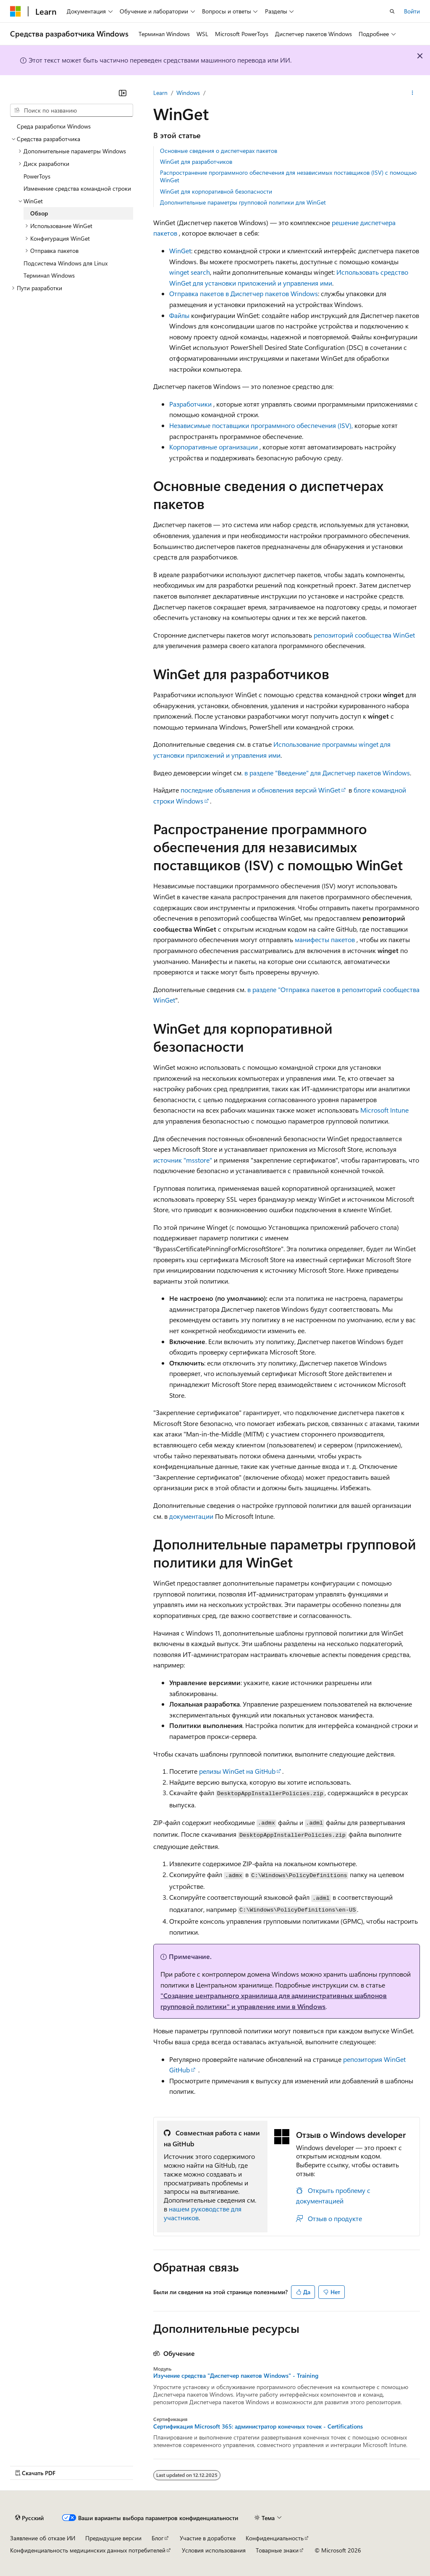  Describe the element at coordinates (49, 275) in the screenshot. I see `Терминал Windows [treeitem]` at that location.